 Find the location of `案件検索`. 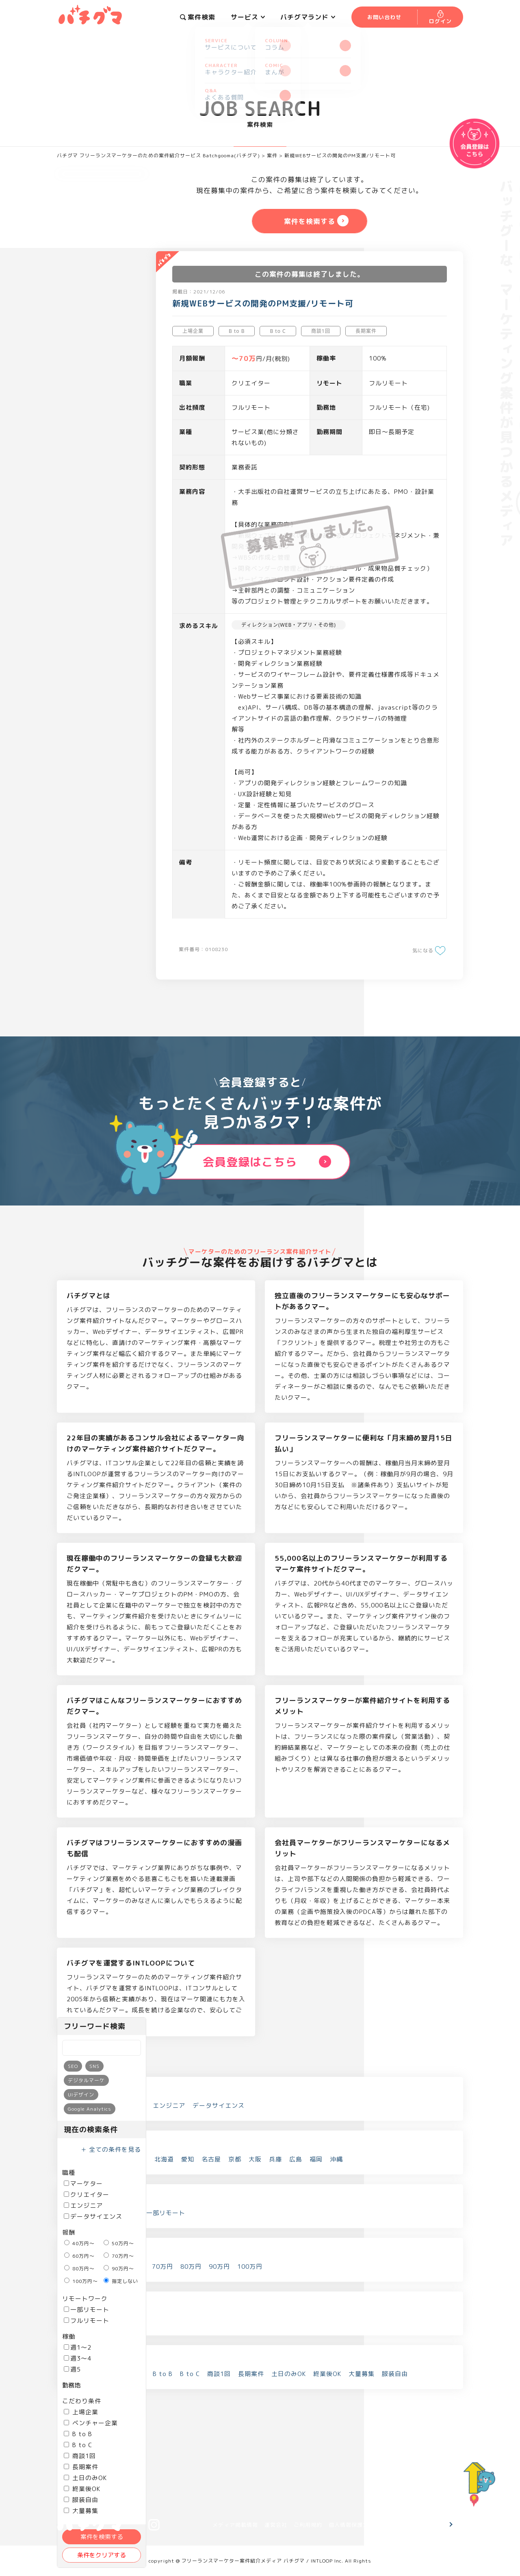

案件検索 is located at coordinates (197, 17).